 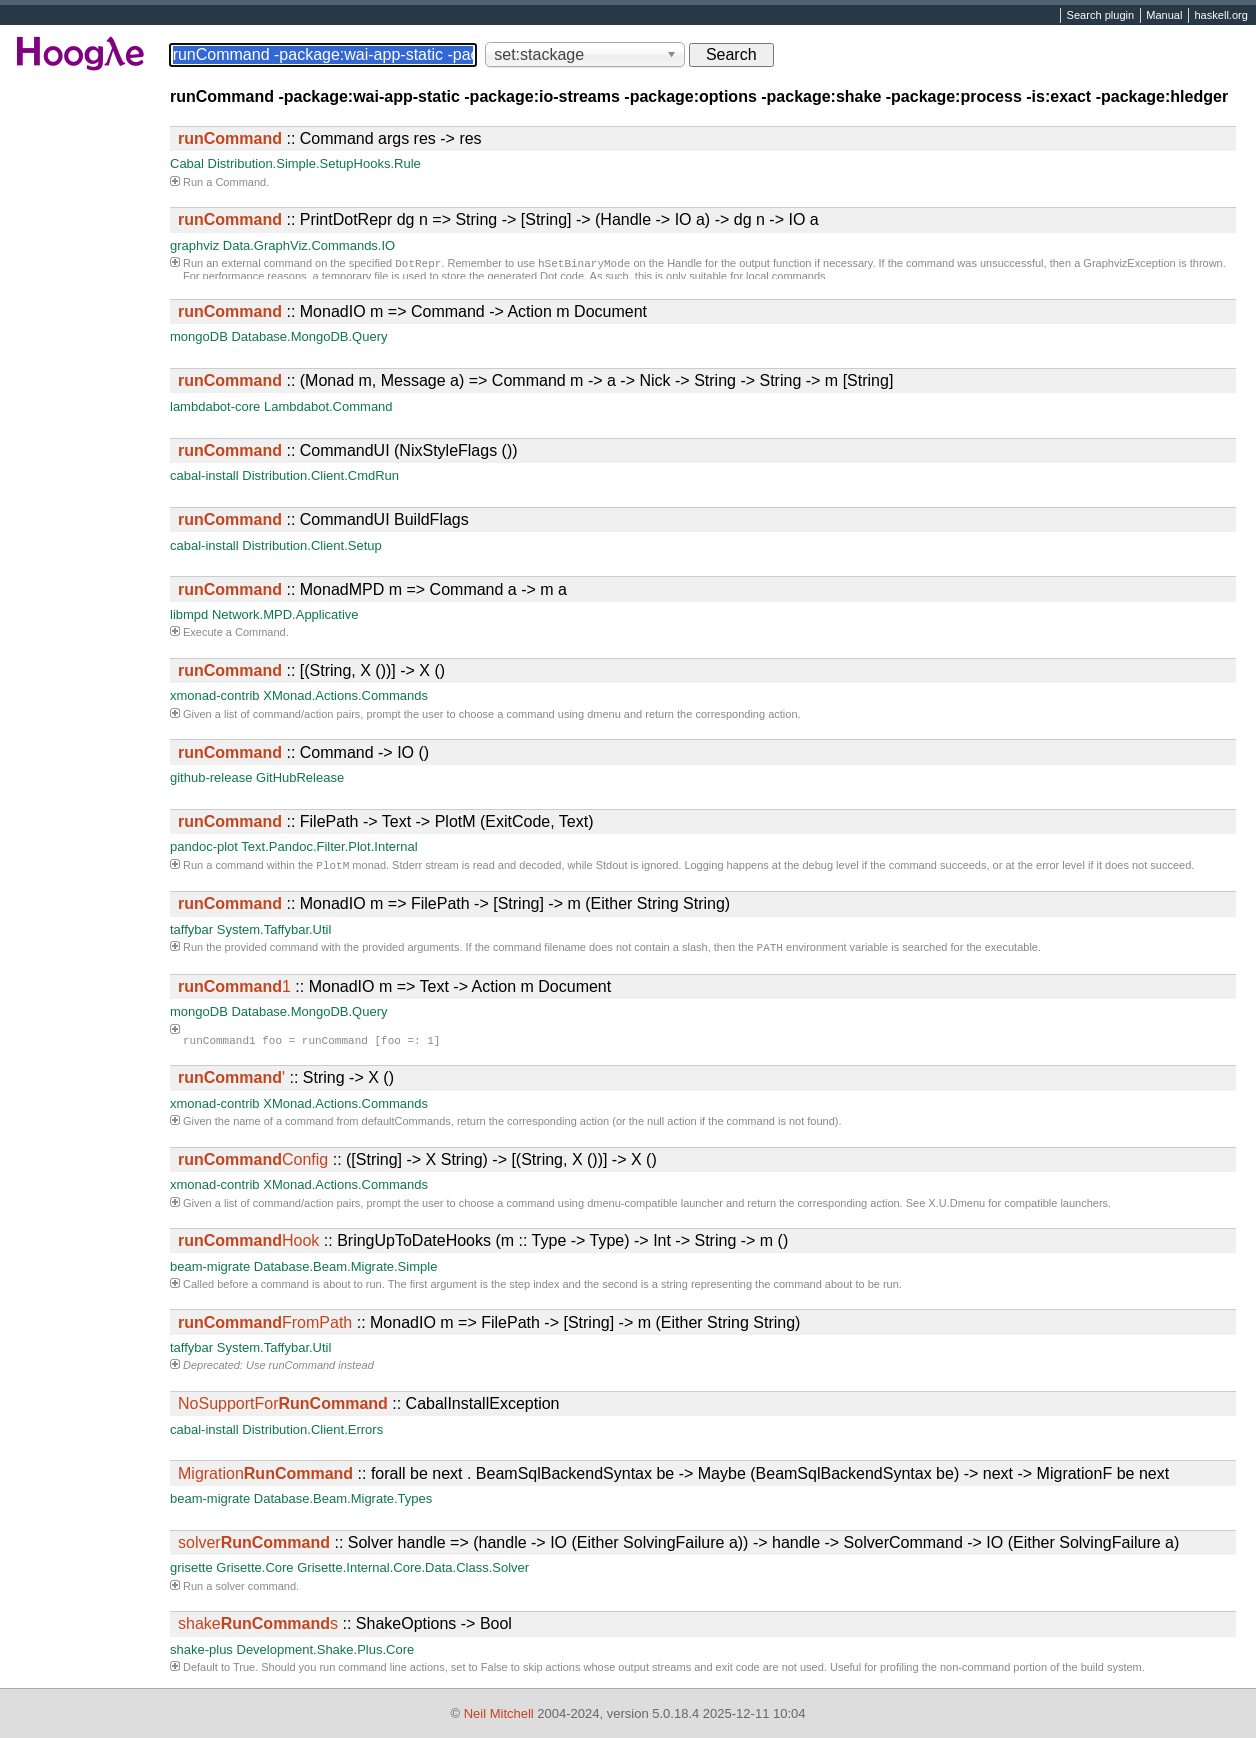 What do you see at coordinates (309, 336) in the screenshot?
I see `Database.MongoDB.Query` at bounding box center [309, 336].